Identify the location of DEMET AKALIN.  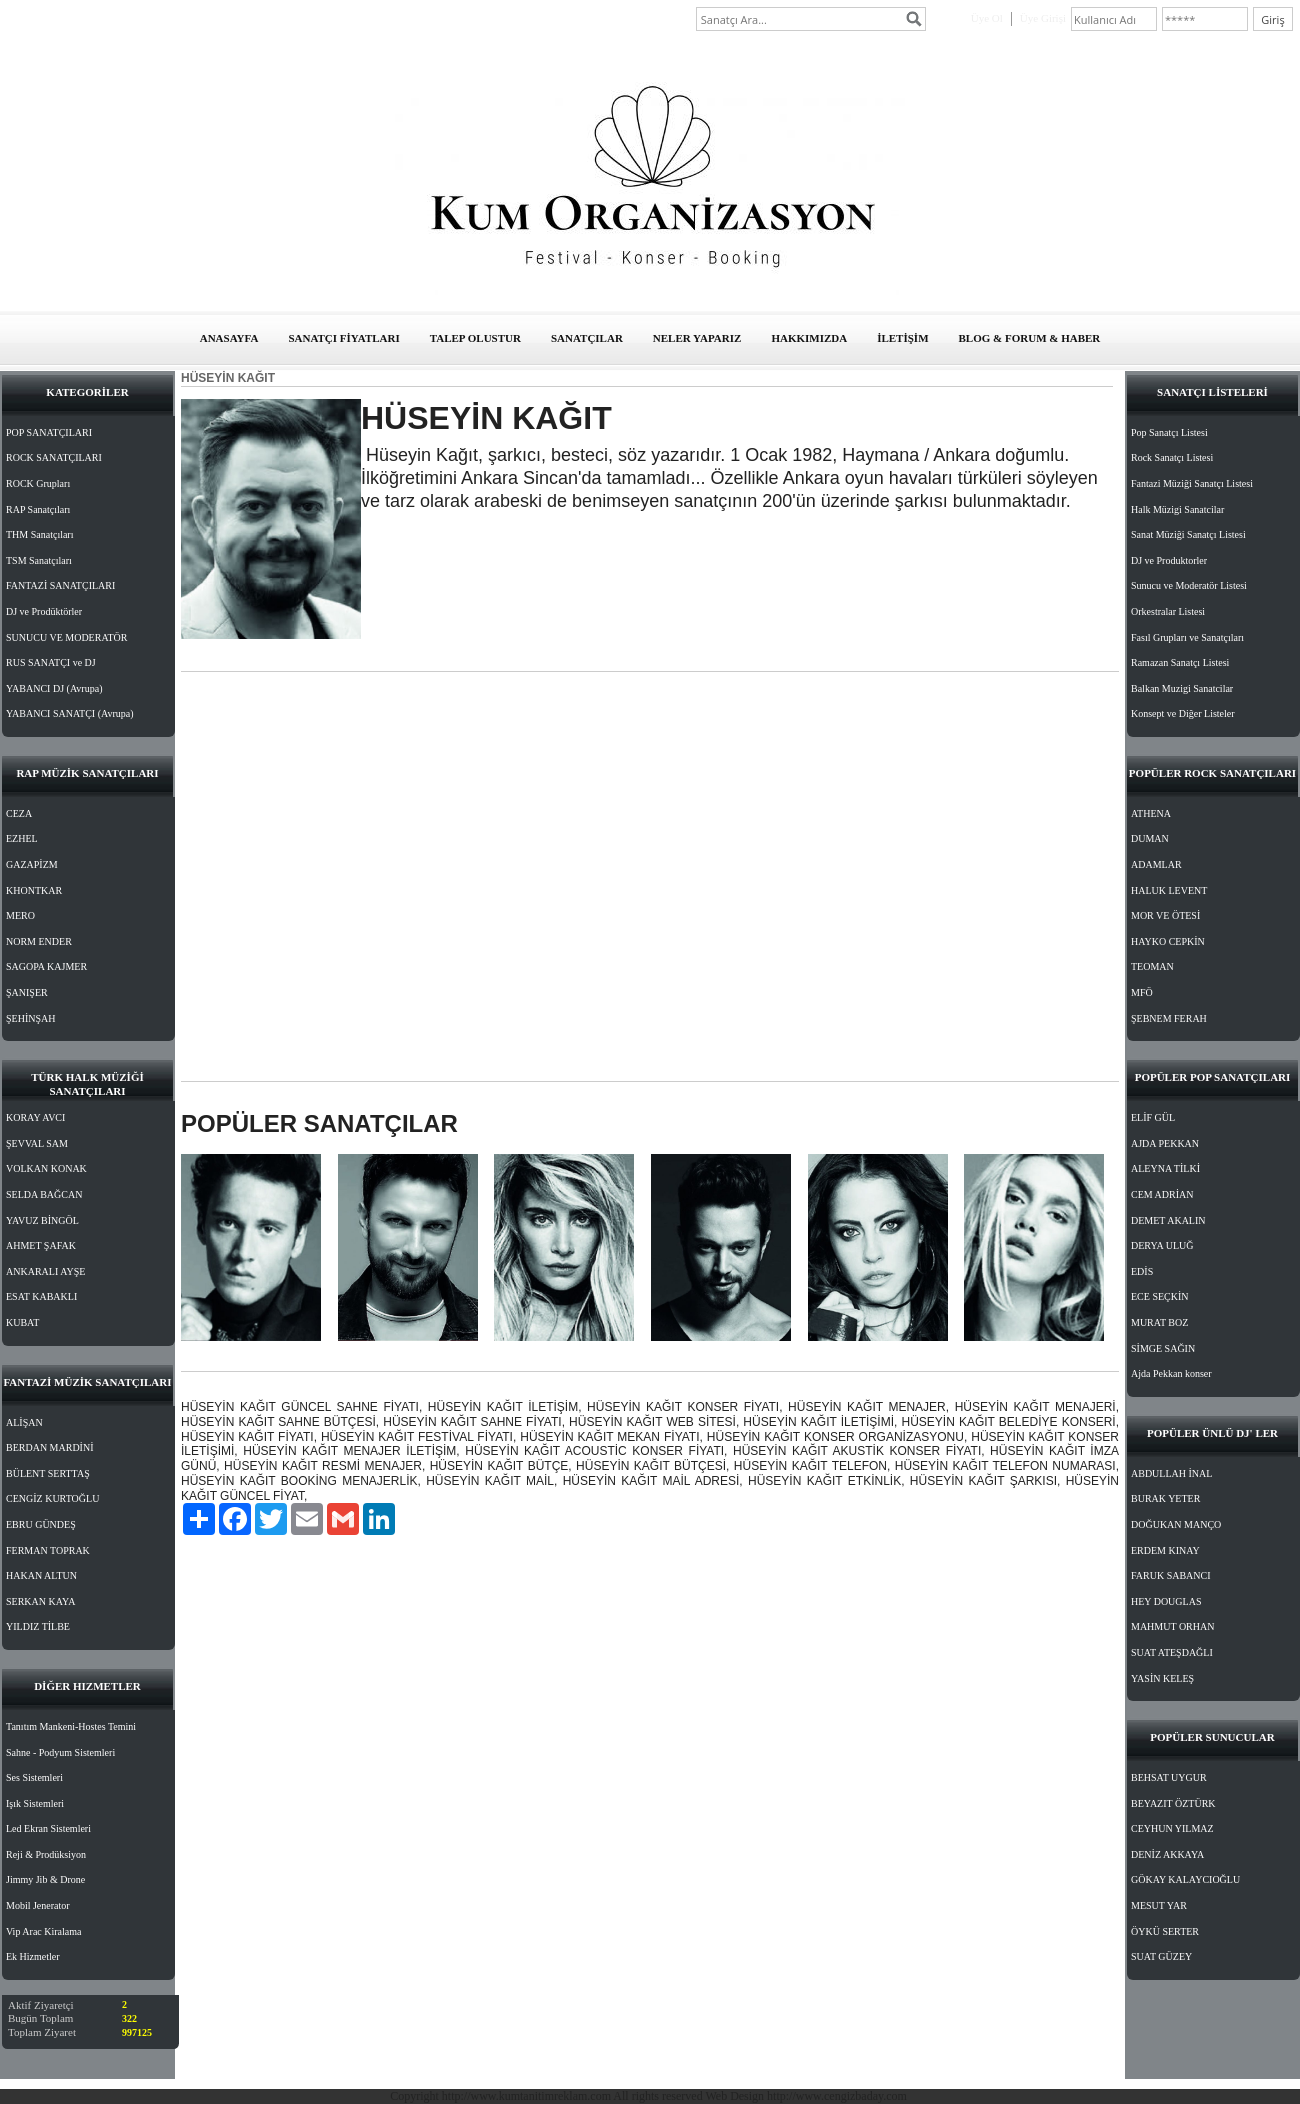
(1168, 1220).